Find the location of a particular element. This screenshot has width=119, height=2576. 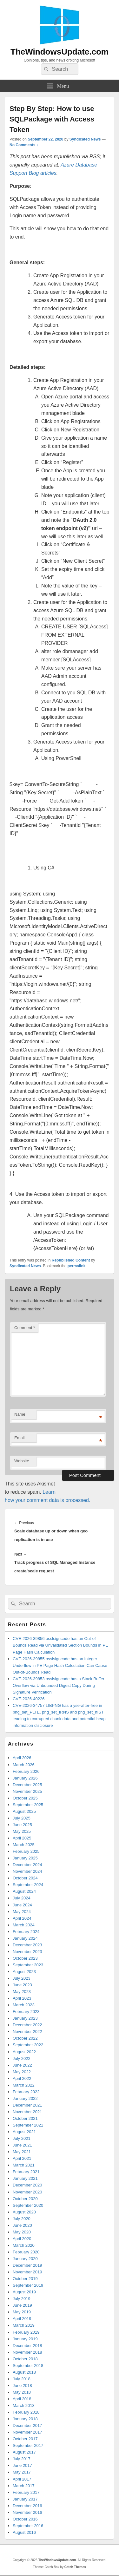

November 2023 is located at coordinates (27, 1951).